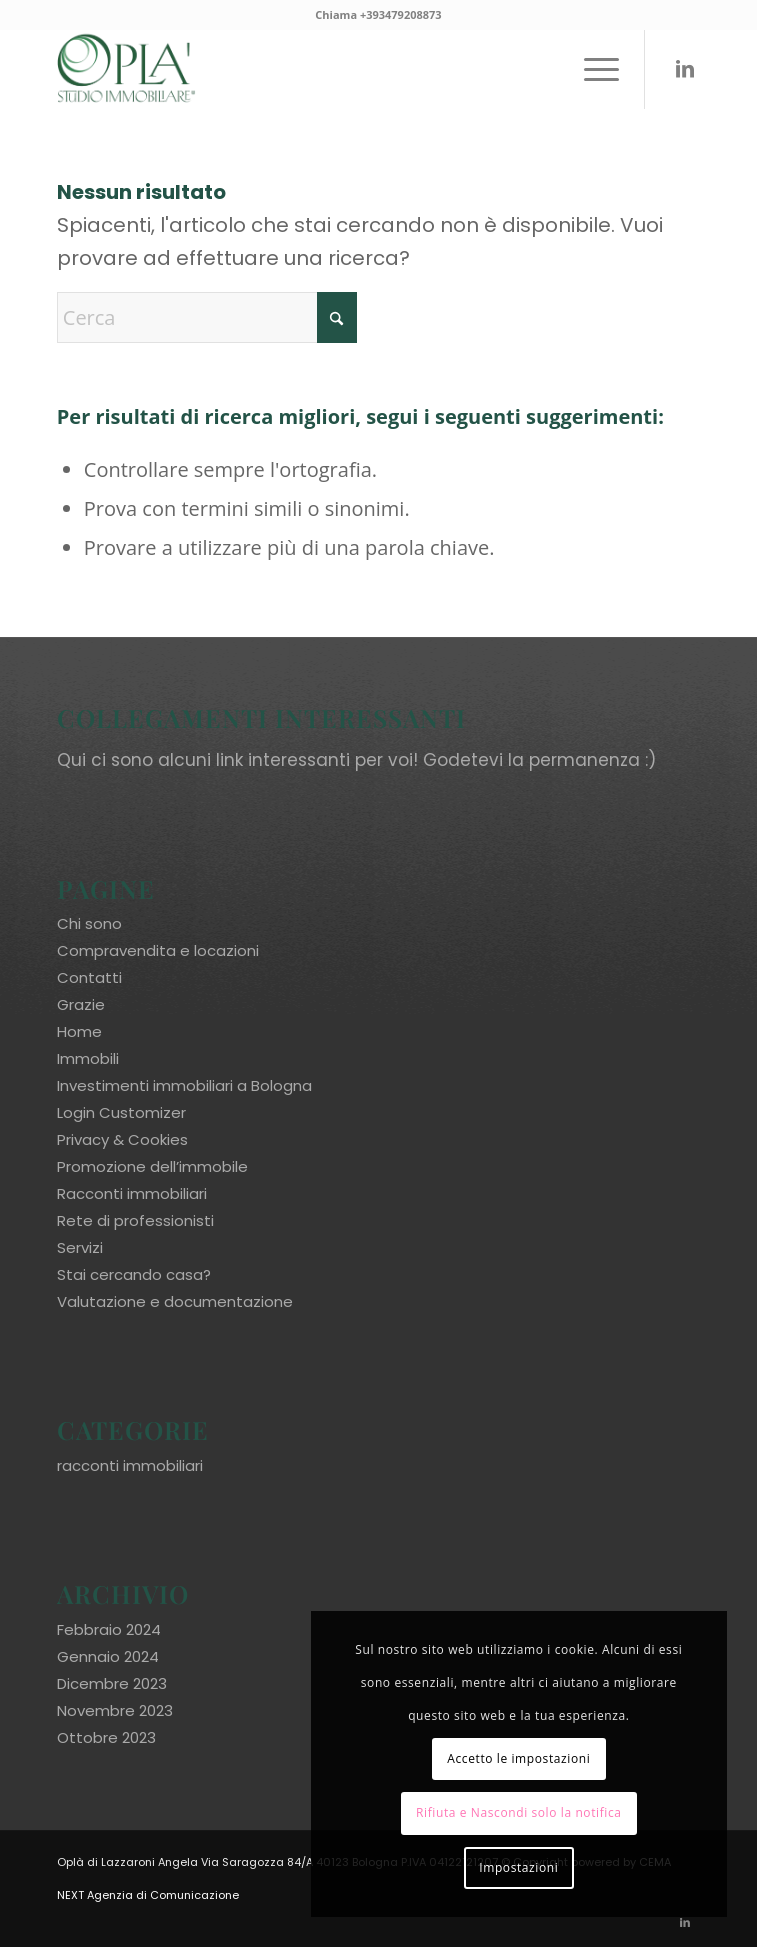  What do you see at coordinates (152, 1166) in the screenshot?
I see `Promozione dell’immobile` at bounding box center [152, 1166].